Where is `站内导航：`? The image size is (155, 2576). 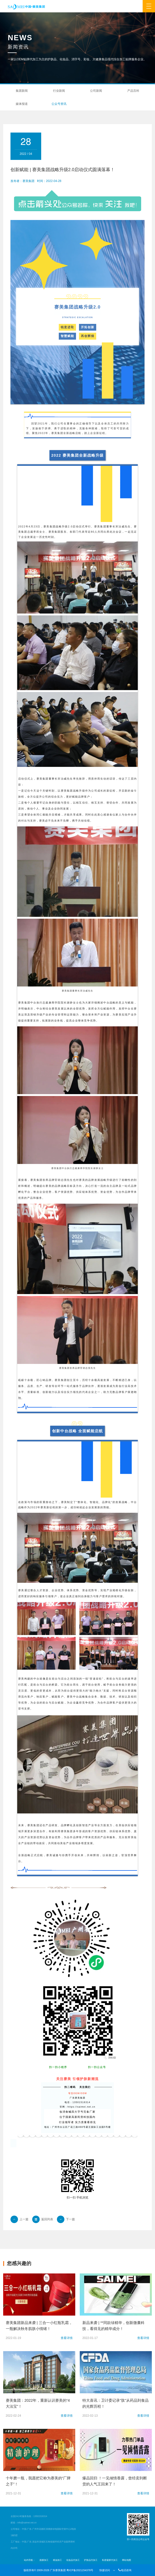
站内导航： is located at coordinates (29, 2560).